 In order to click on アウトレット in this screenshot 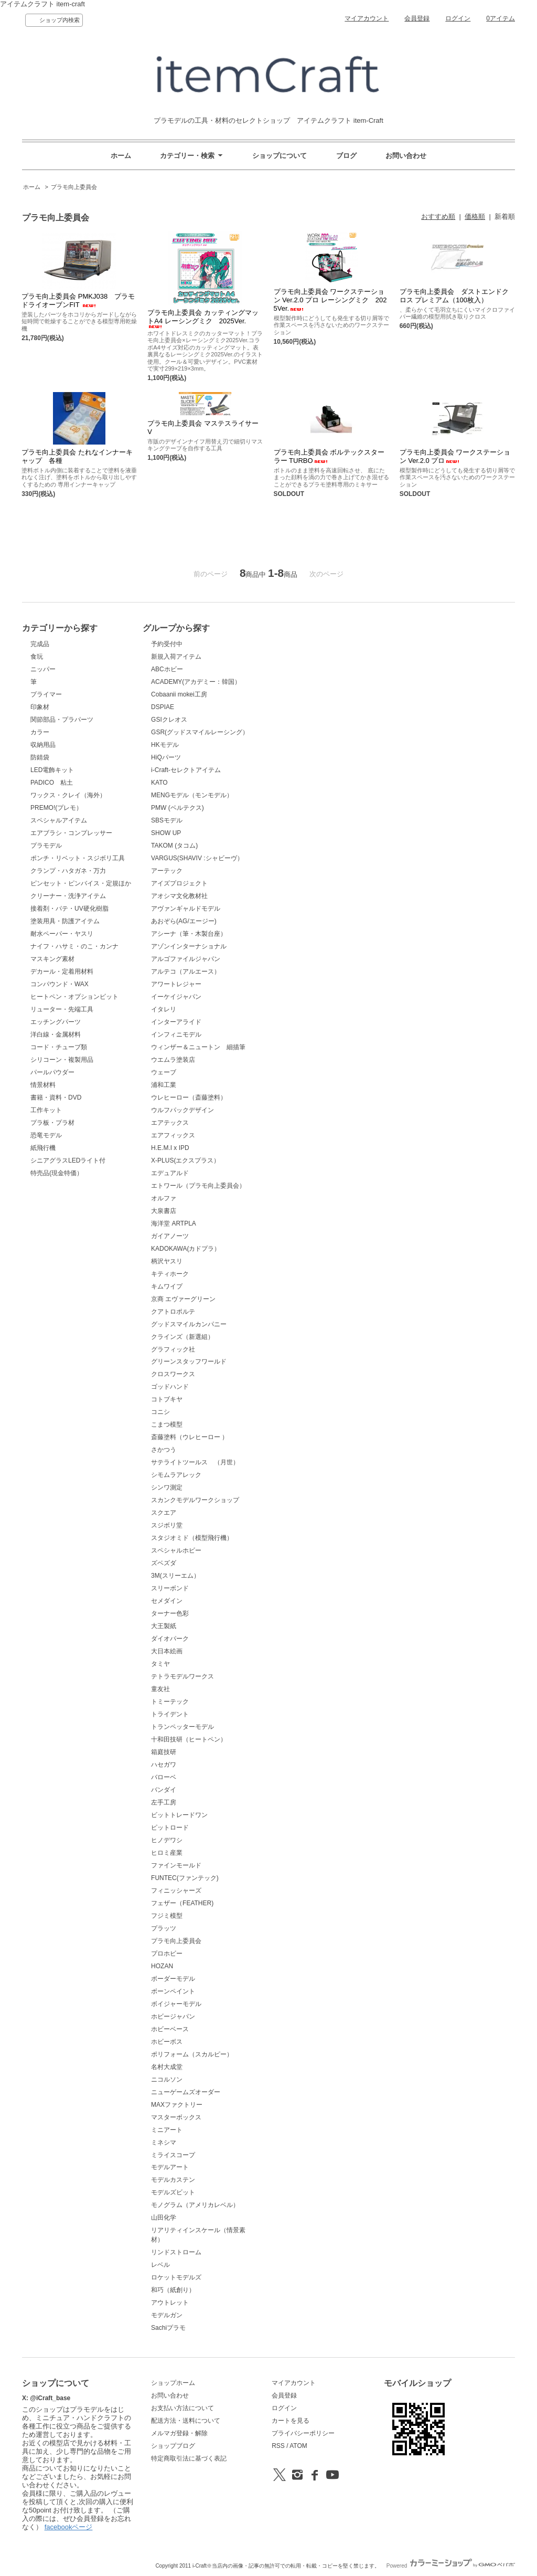, I will do `click(170, 2302)`.